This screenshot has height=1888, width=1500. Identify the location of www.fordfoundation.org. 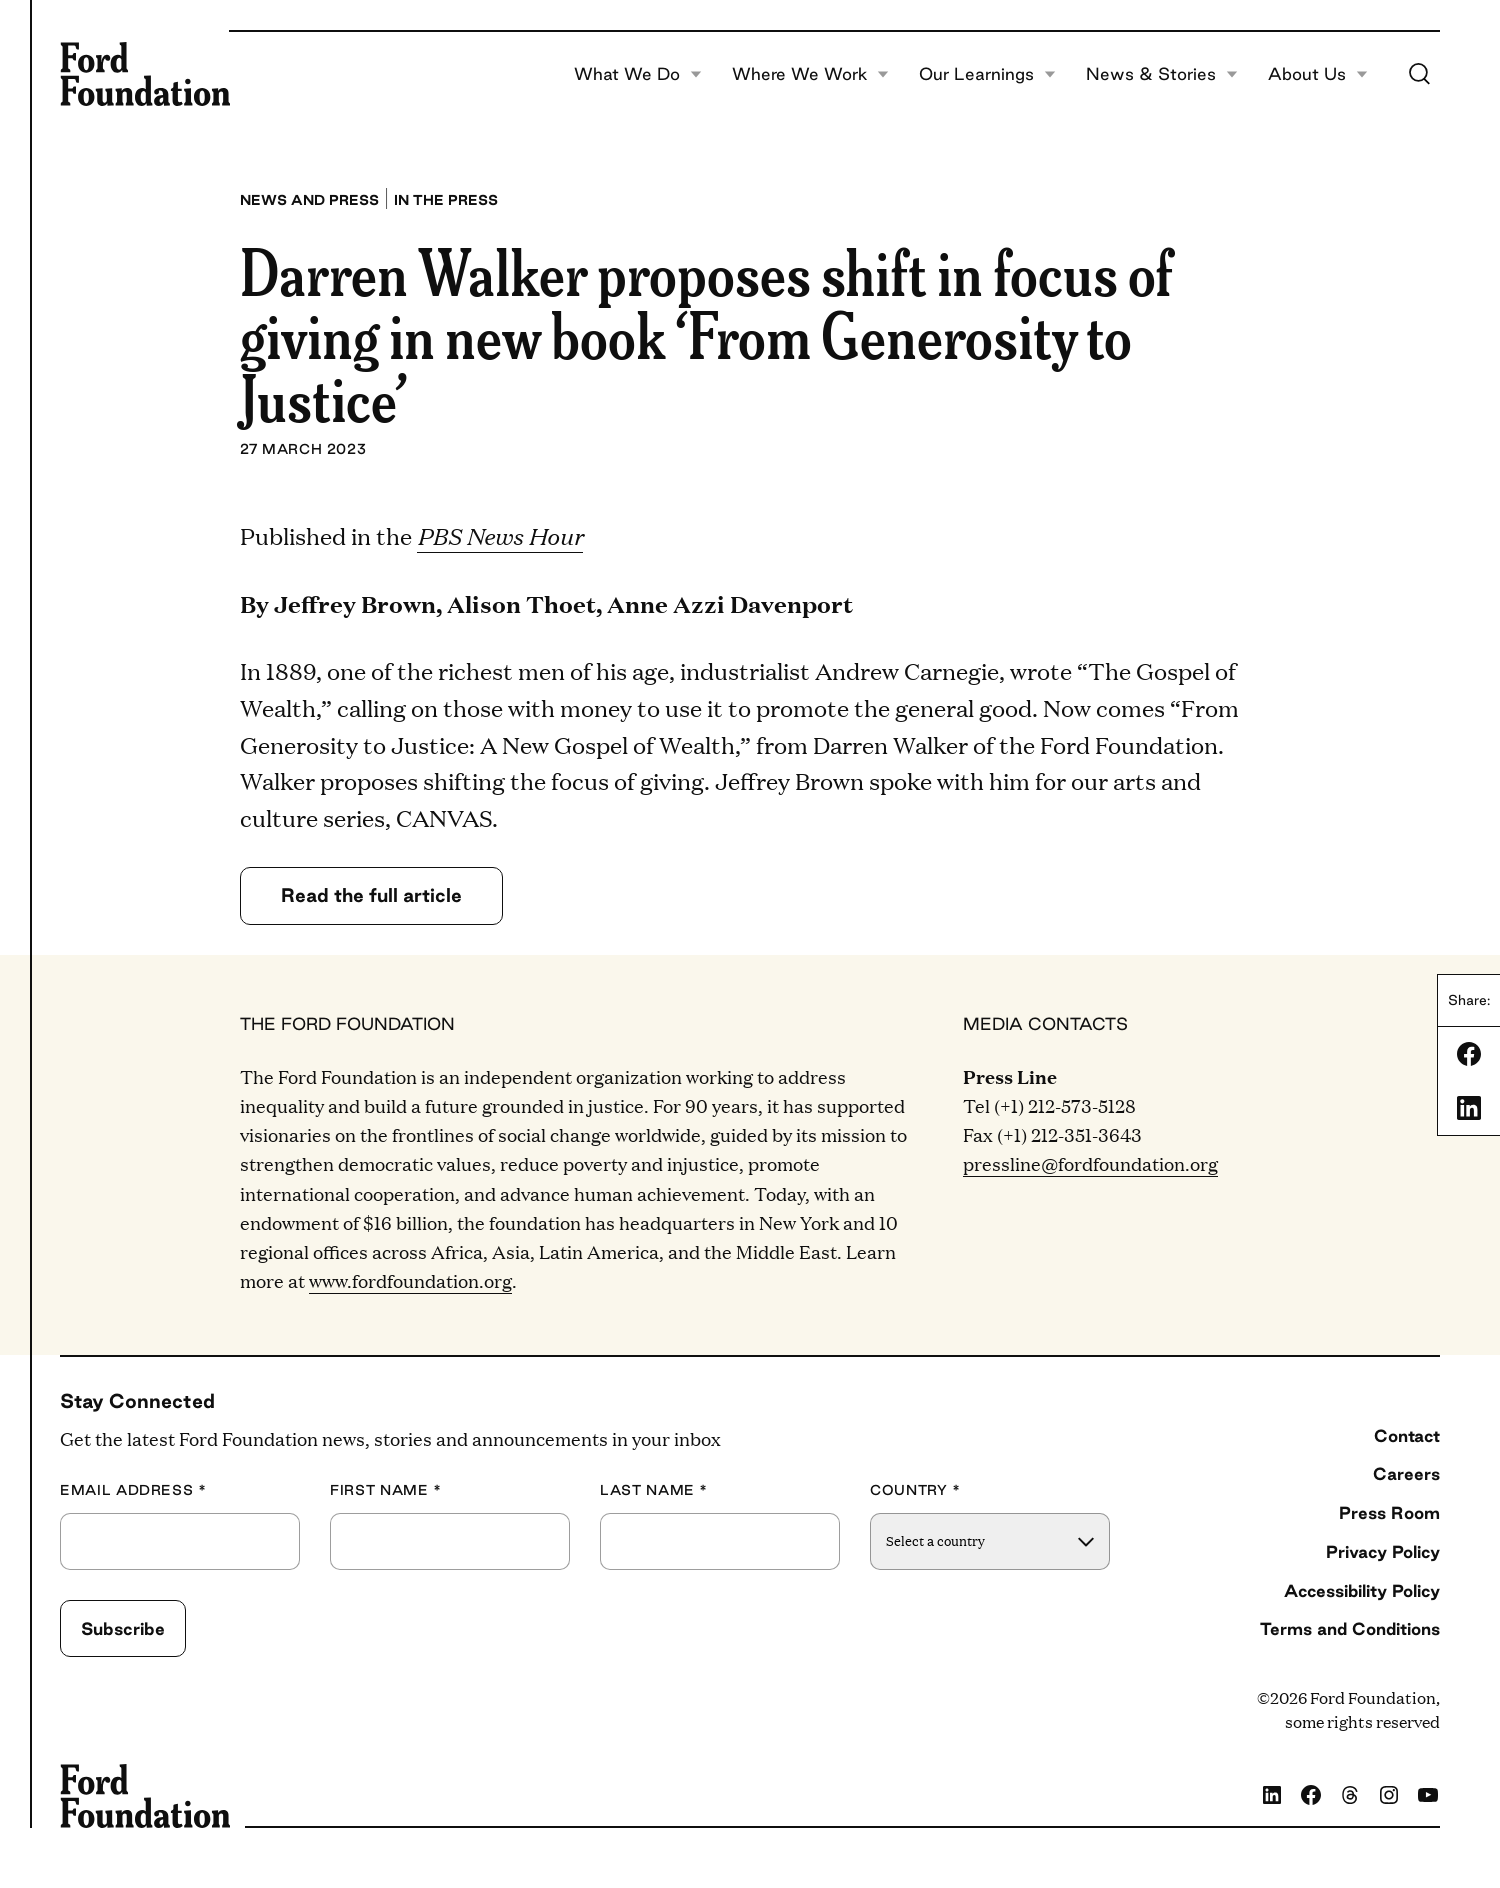
(410, 1280).